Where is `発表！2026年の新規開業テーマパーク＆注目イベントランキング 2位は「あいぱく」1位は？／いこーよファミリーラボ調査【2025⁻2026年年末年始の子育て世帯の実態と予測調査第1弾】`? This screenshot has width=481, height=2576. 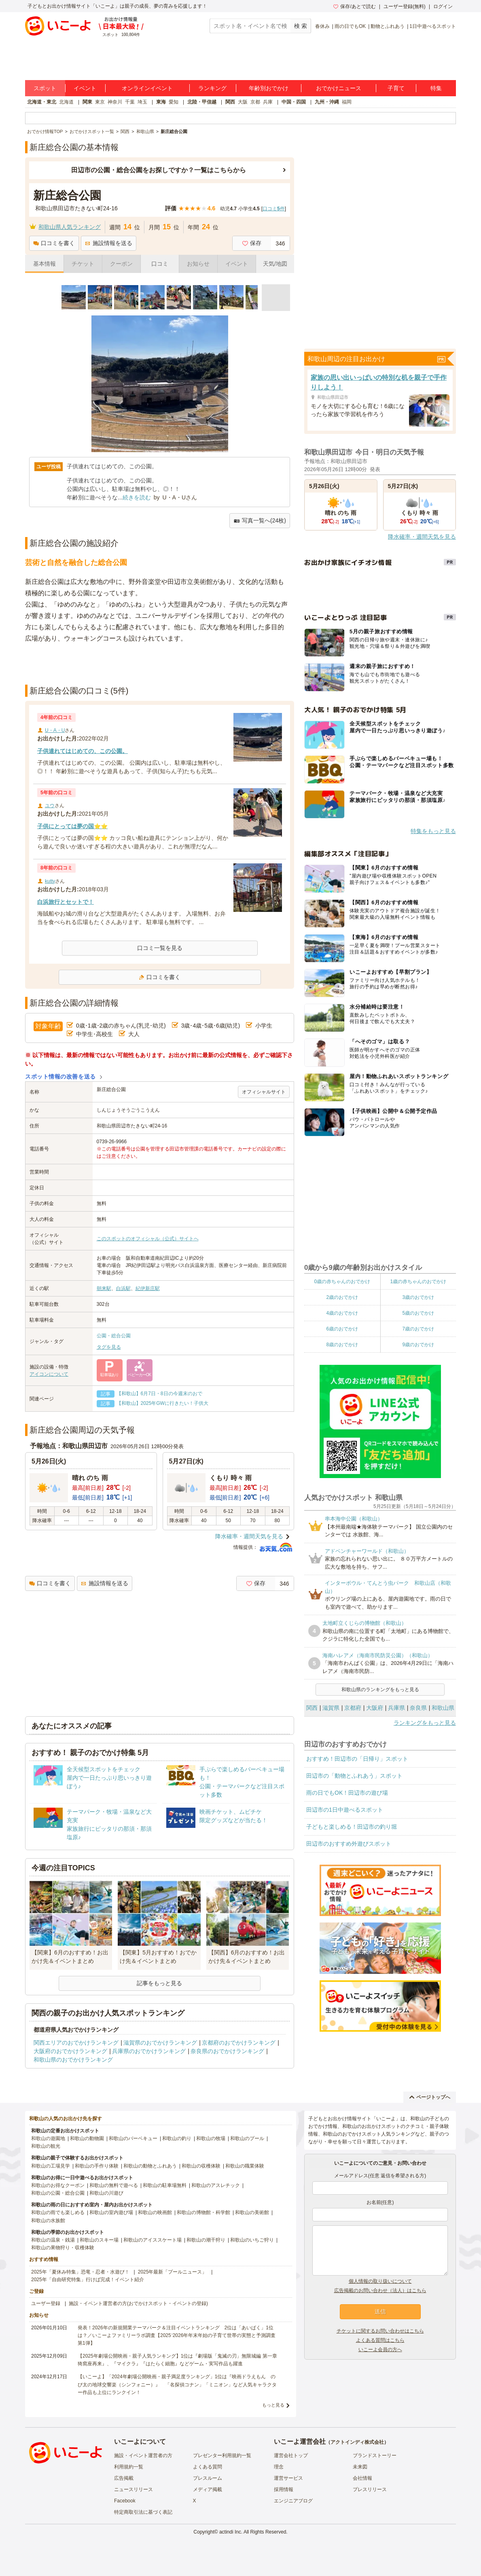 発表！2026年の新規開業テーマパーク＆注目イベントランキング 2位は「あいぱく」1位は？／いこーよファミリーラボ調査【2025⁻2026年年末年始の子育て世帯の実態と予測調査第1弾】 is located at coordinates (176, 2335).